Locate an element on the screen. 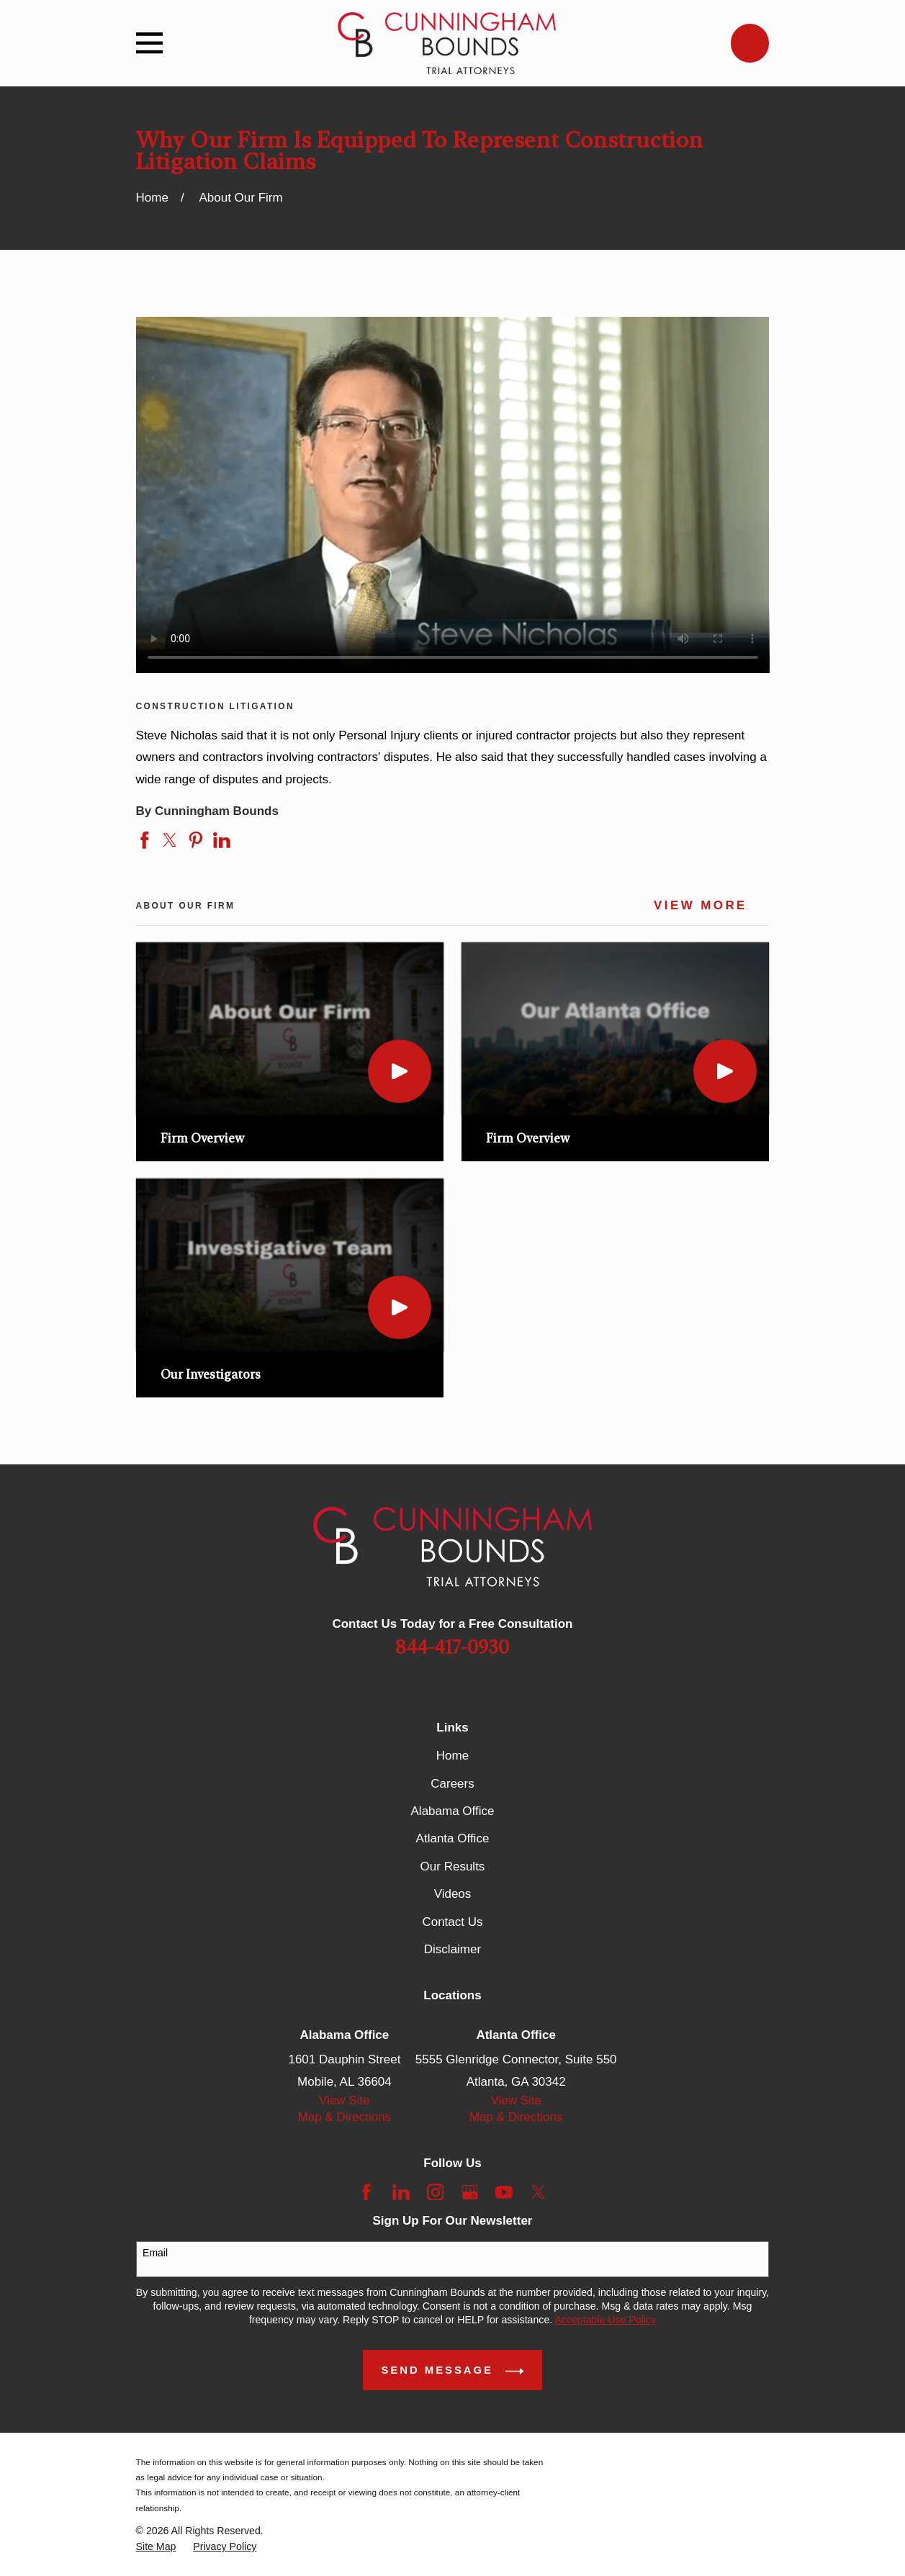  View Site is located at coordinates (344, 2100).